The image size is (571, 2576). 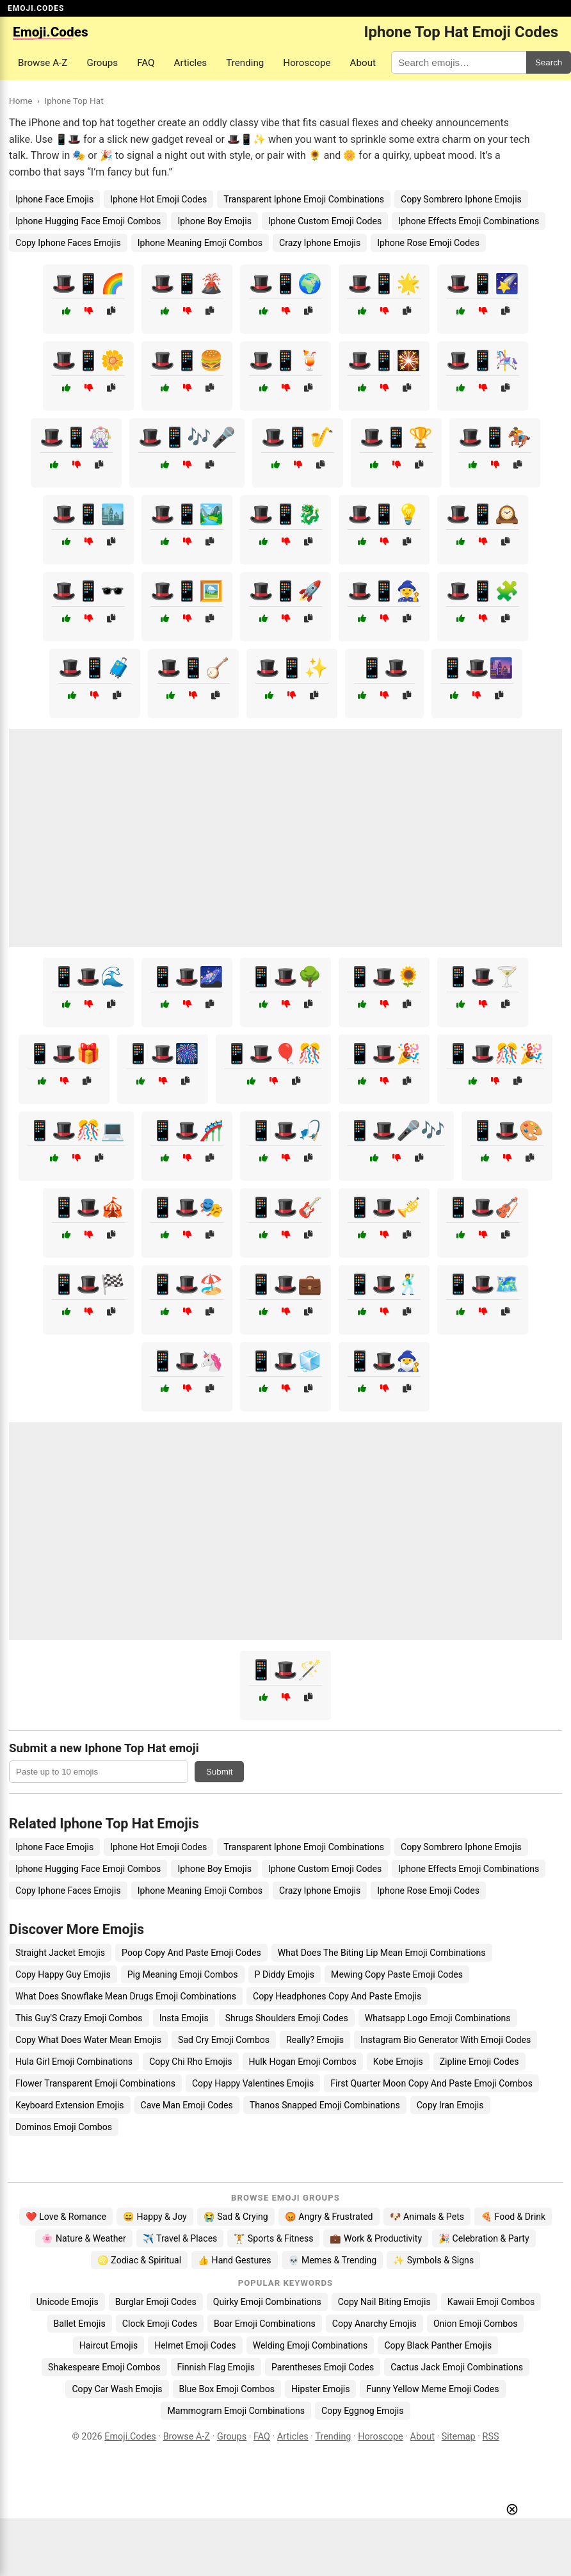 What do you see at coordinates (236, 2216) in the screenshot?
I see `😭 Sad & Crying` at bounding box center [236, 2216].